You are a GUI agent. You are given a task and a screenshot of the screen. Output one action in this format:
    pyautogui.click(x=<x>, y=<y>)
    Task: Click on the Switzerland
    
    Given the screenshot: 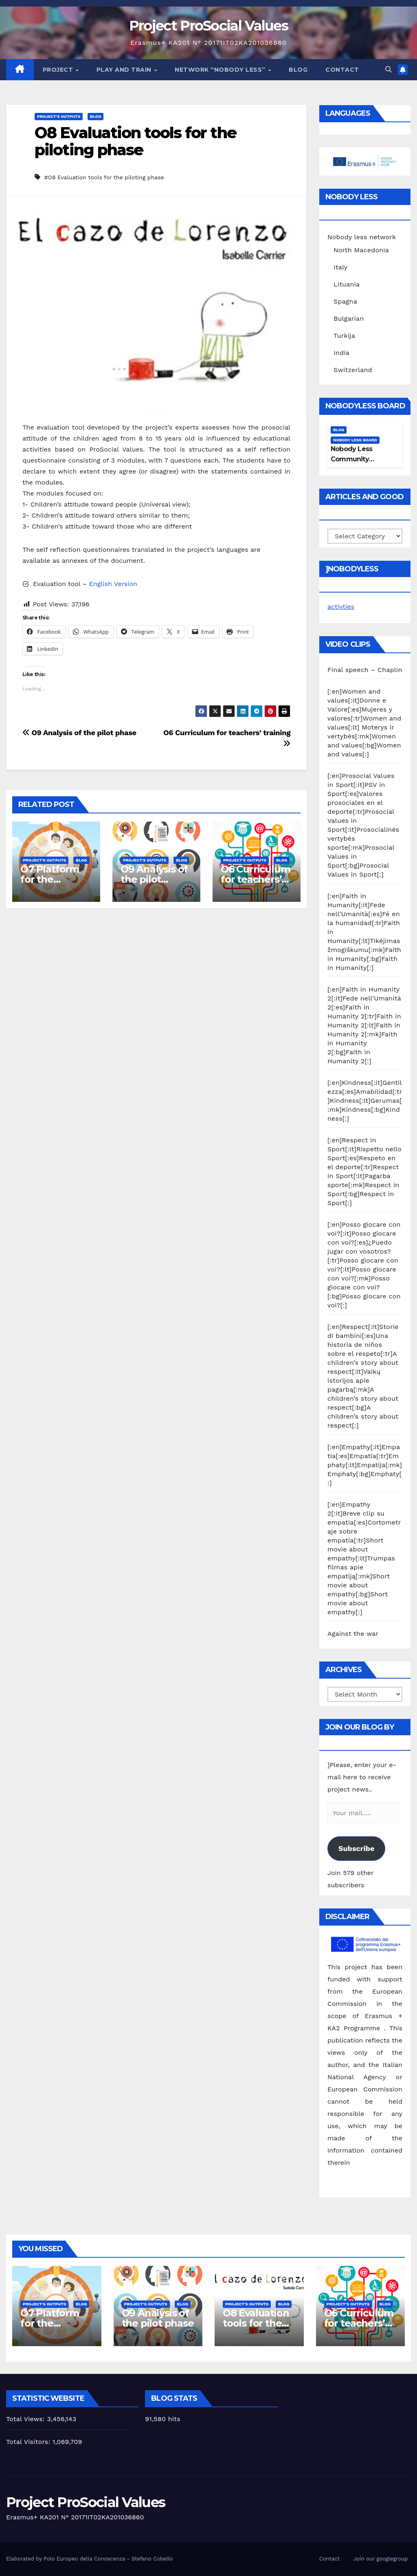 What is the action you would take?
    pyautogui.click(x=353, y=370)
    